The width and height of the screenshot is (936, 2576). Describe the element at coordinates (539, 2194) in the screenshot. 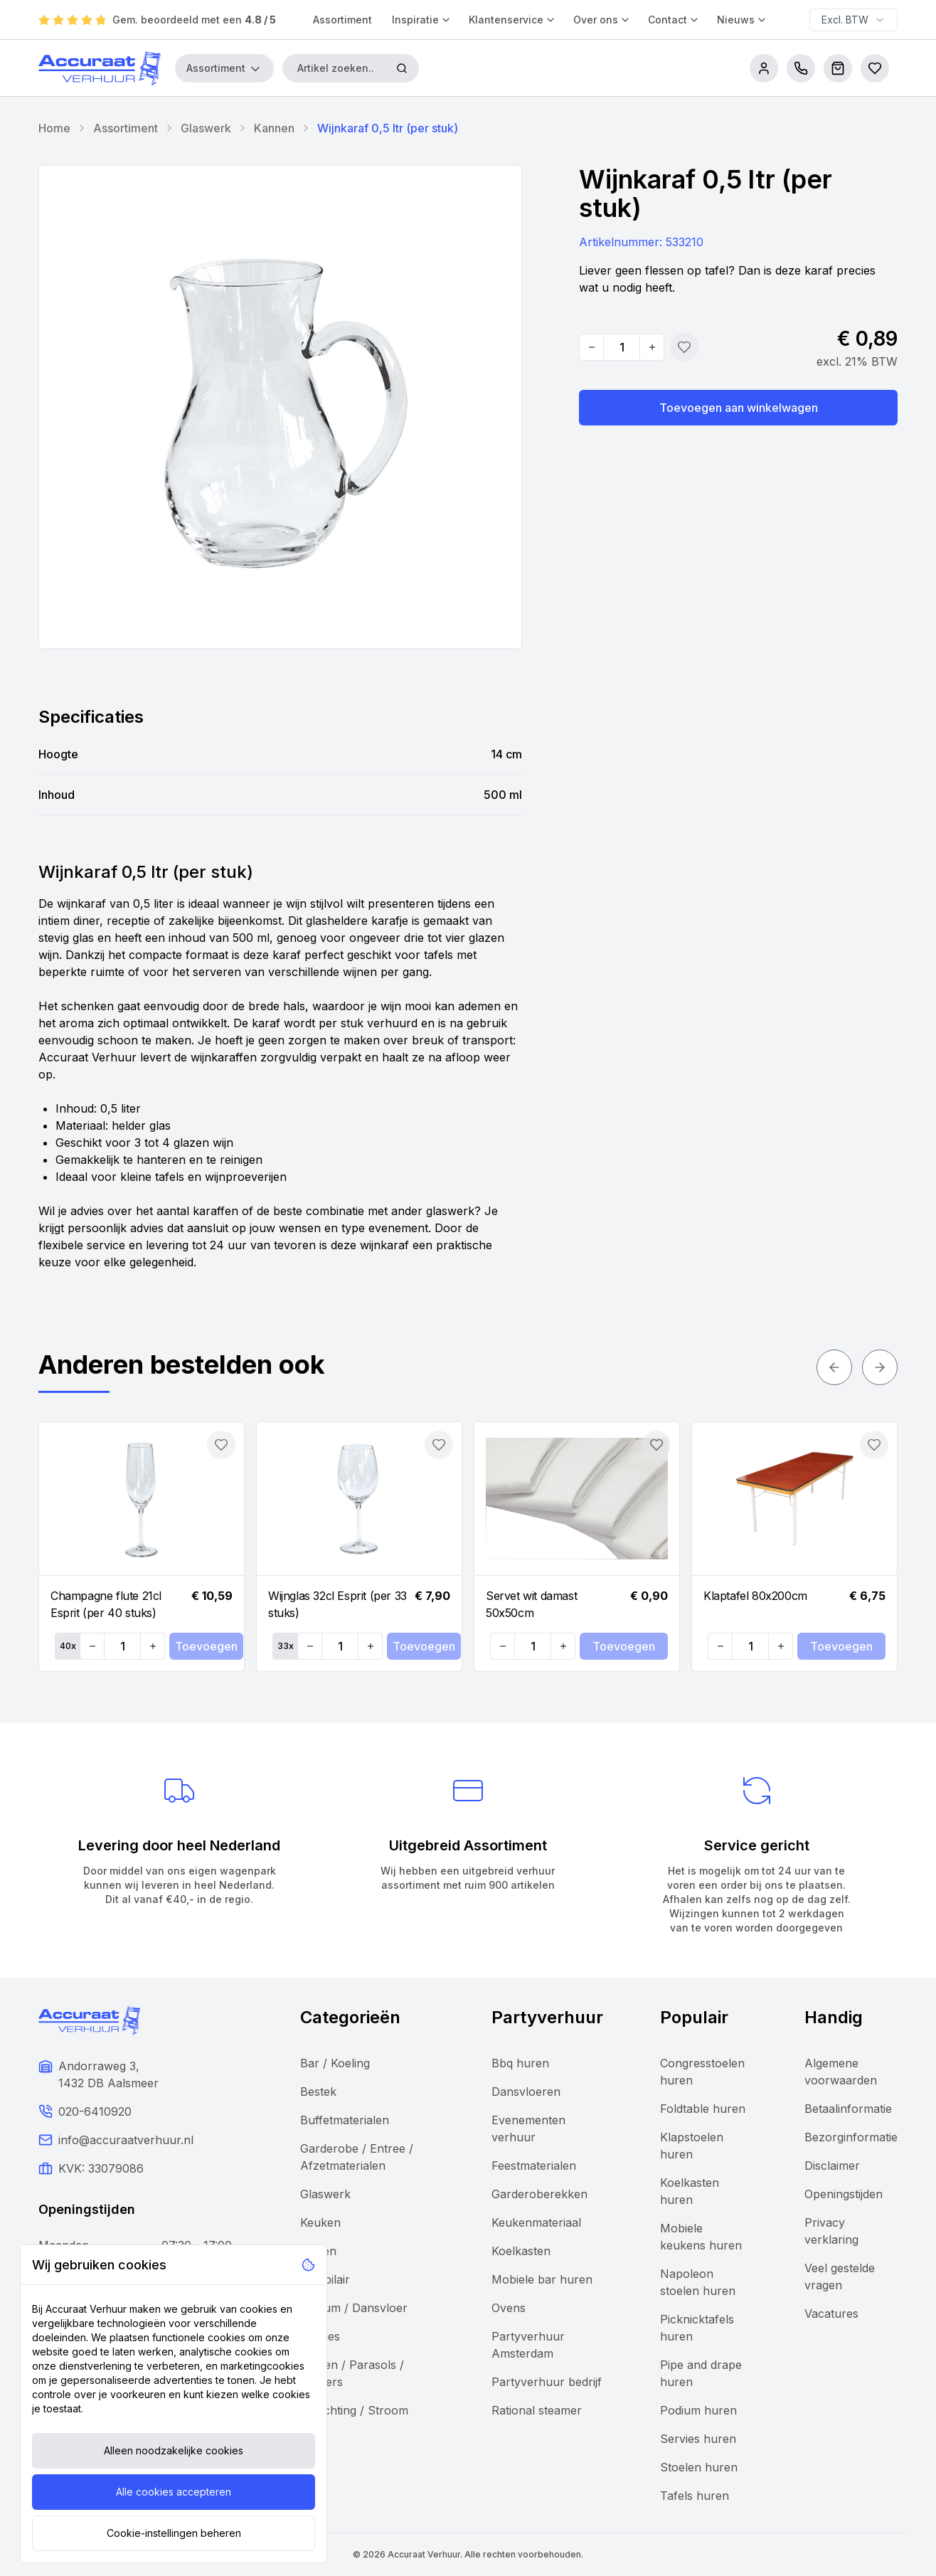

I see `Garderoberekken` at that location.